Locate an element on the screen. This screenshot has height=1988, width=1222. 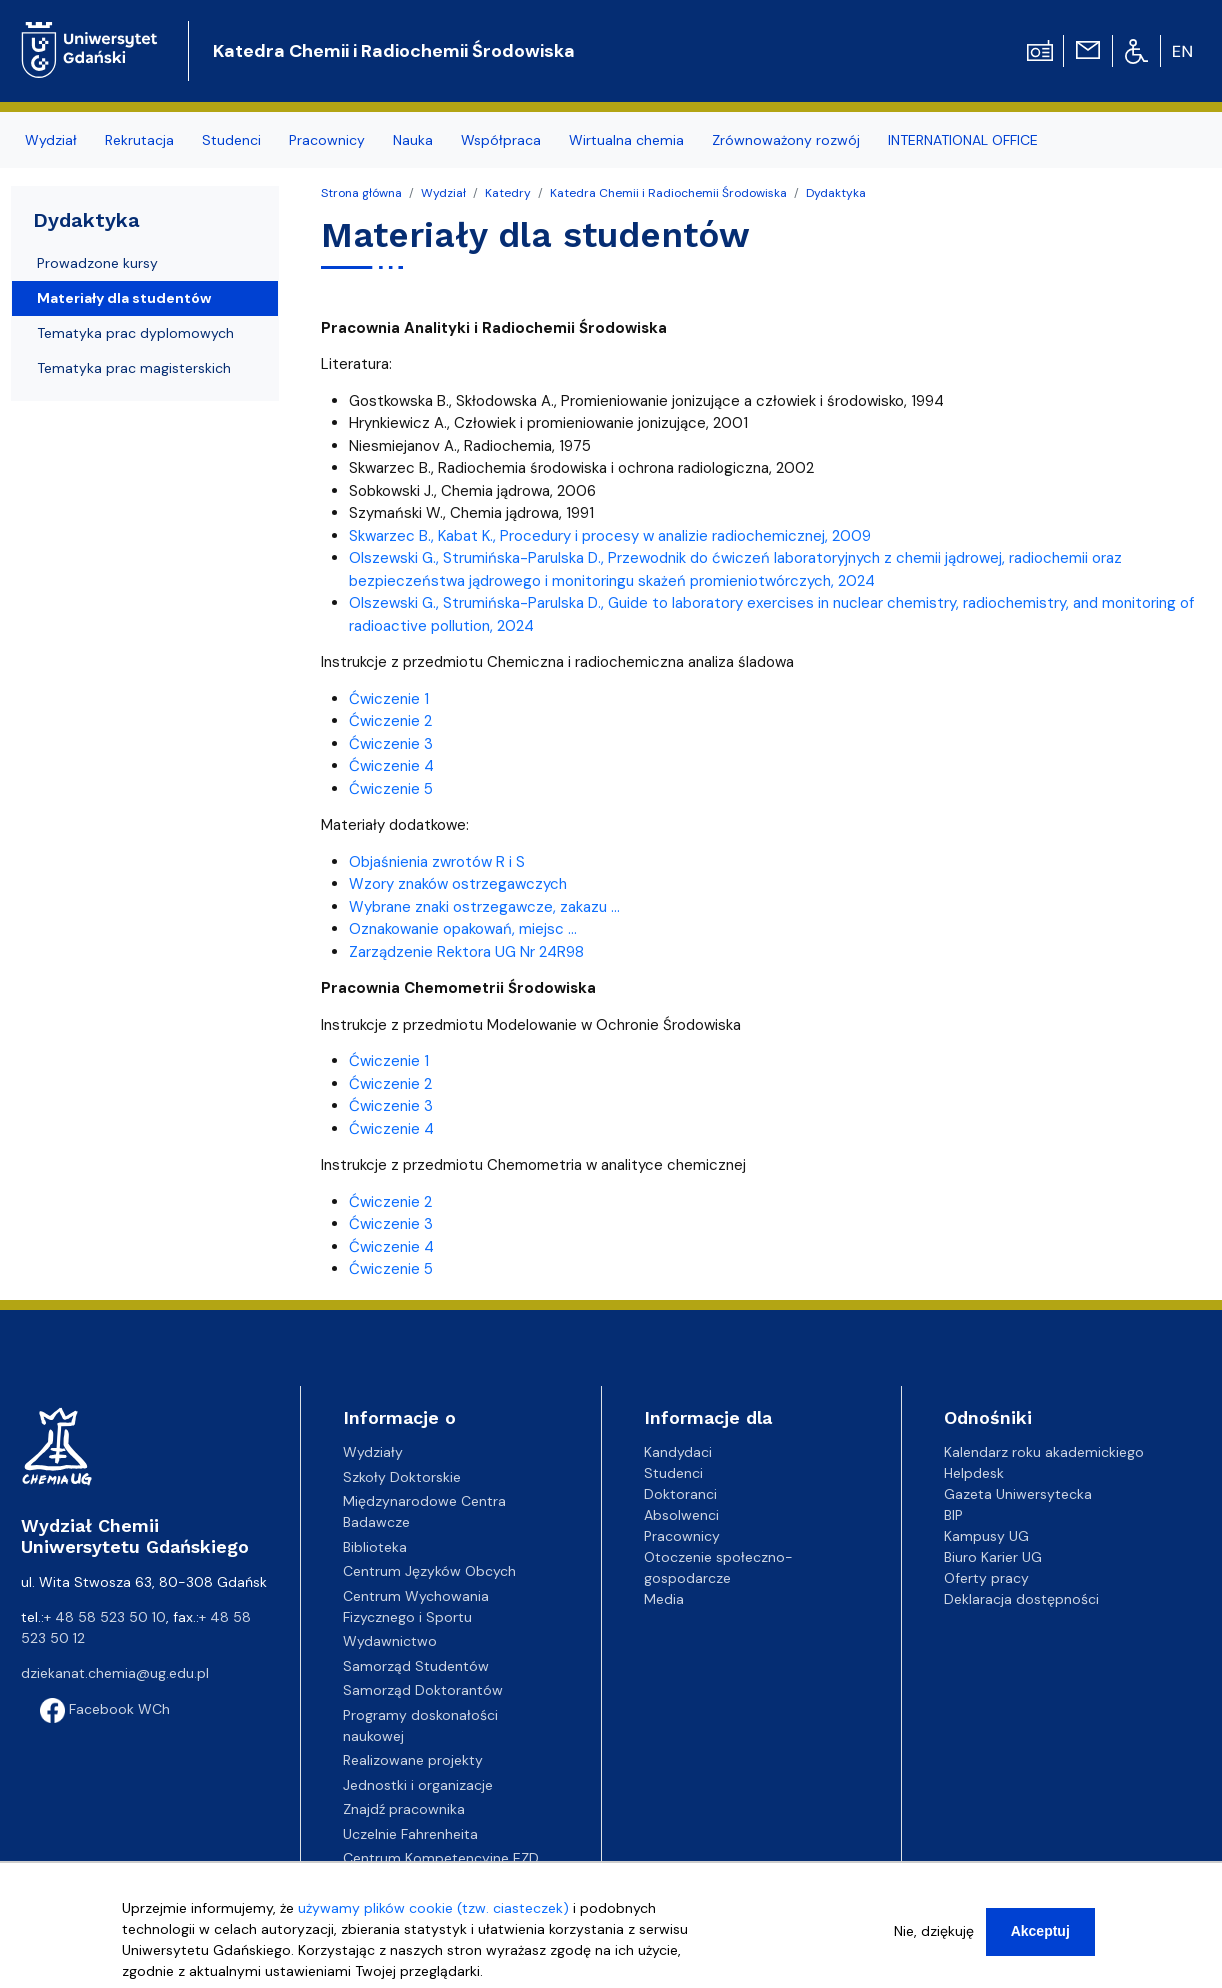
Wydawnictwo is located at coordinates (390, 1641).